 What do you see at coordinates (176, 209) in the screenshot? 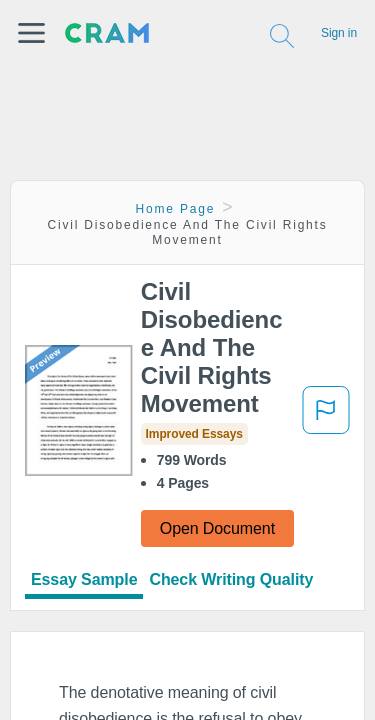
I see `Home Page` at bounding box center [176, 209].